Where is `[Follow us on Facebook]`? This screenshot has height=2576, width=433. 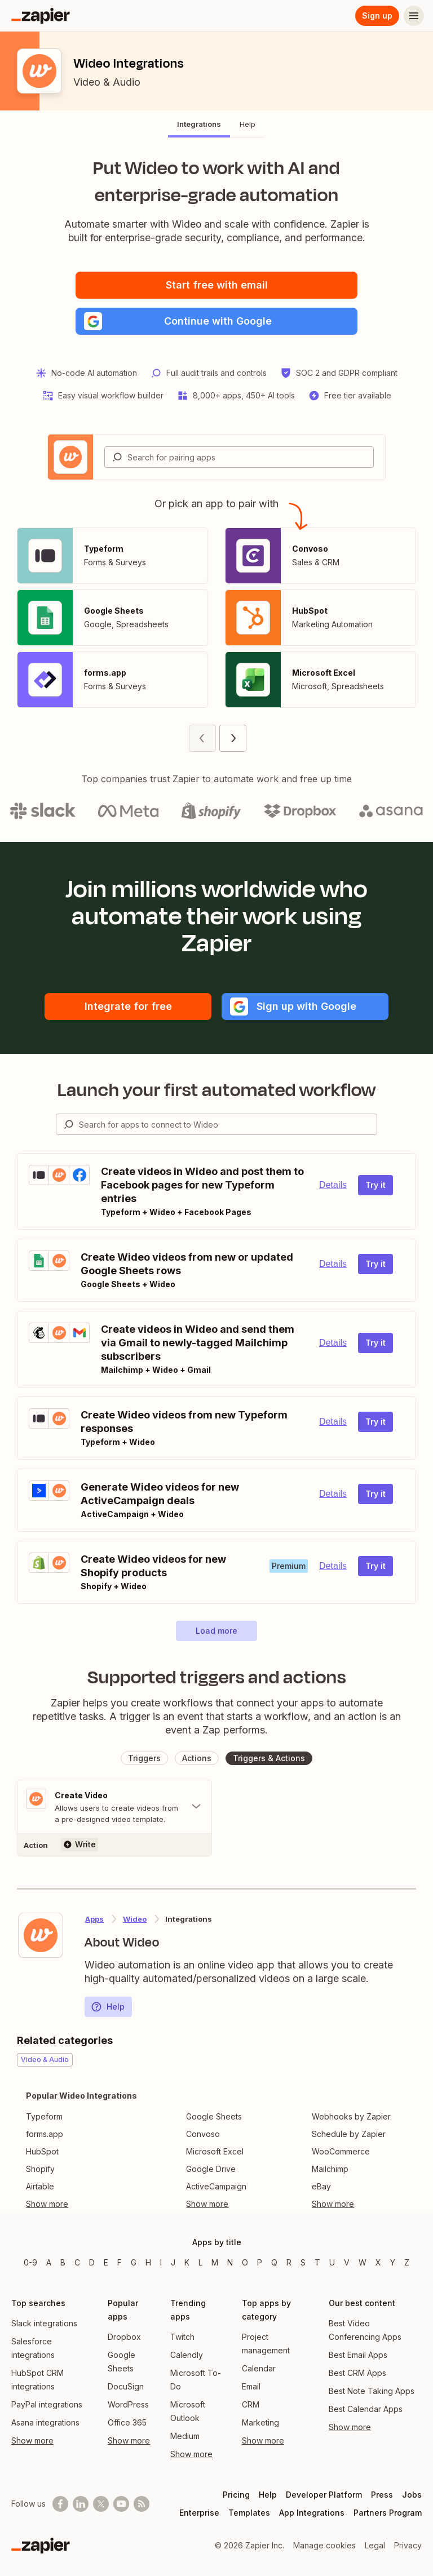 [Follow us on Facebook] is located at coordinates (60, 2504).